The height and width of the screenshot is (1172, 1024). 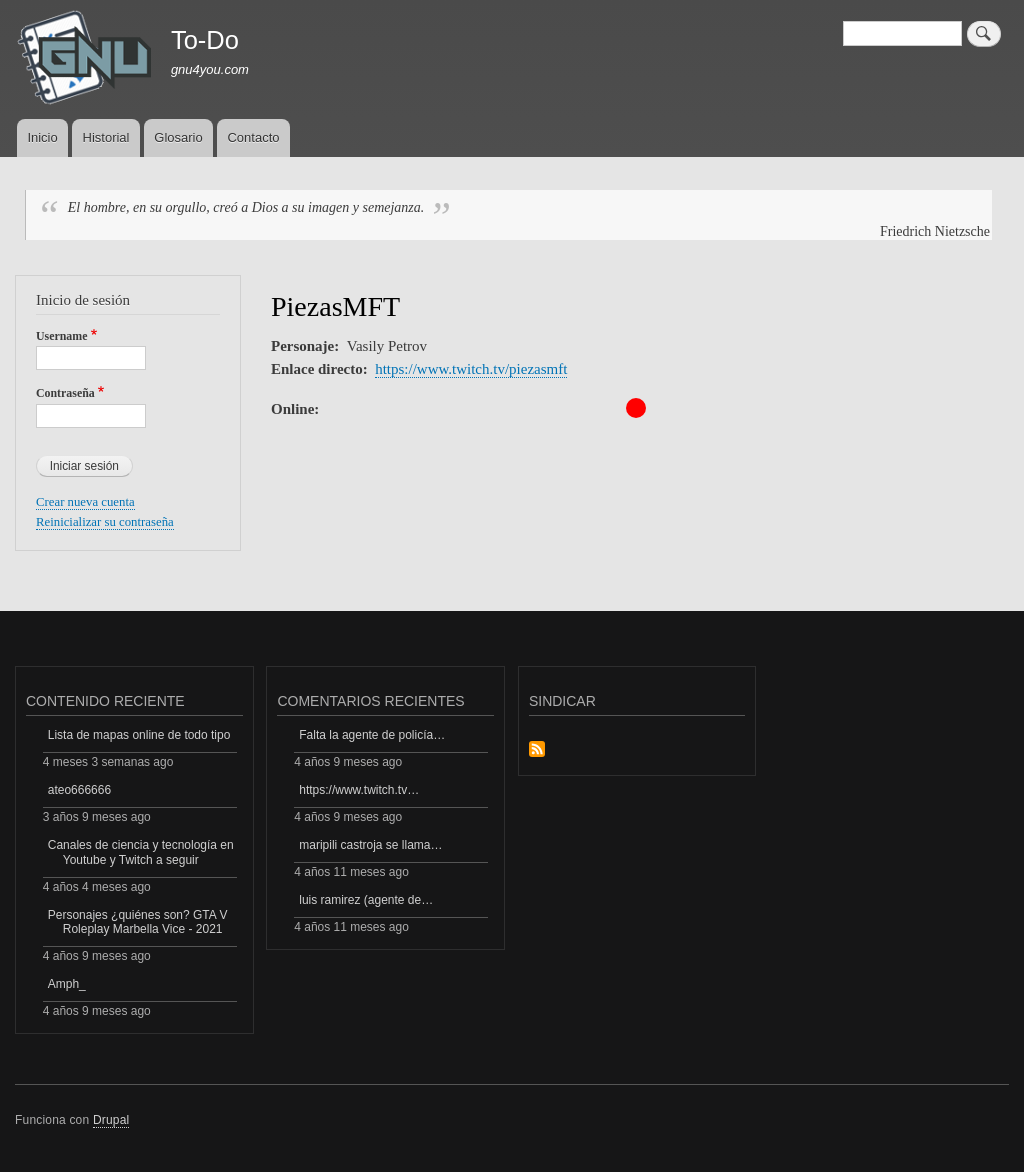 What do you see at coordinates (366, 900) in the screenshot?
I see `luis ramirez (agente de…` at bounding box center [366, 900].